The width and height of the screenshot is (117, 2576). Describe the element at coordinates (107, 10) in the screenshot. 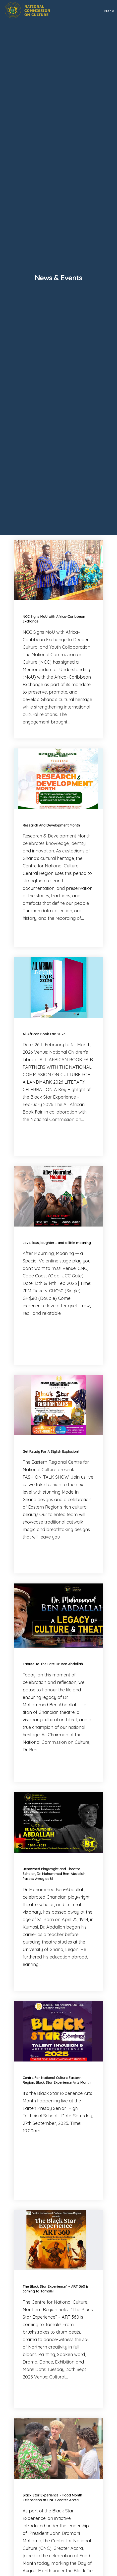

I see `[Menu]` at that location.